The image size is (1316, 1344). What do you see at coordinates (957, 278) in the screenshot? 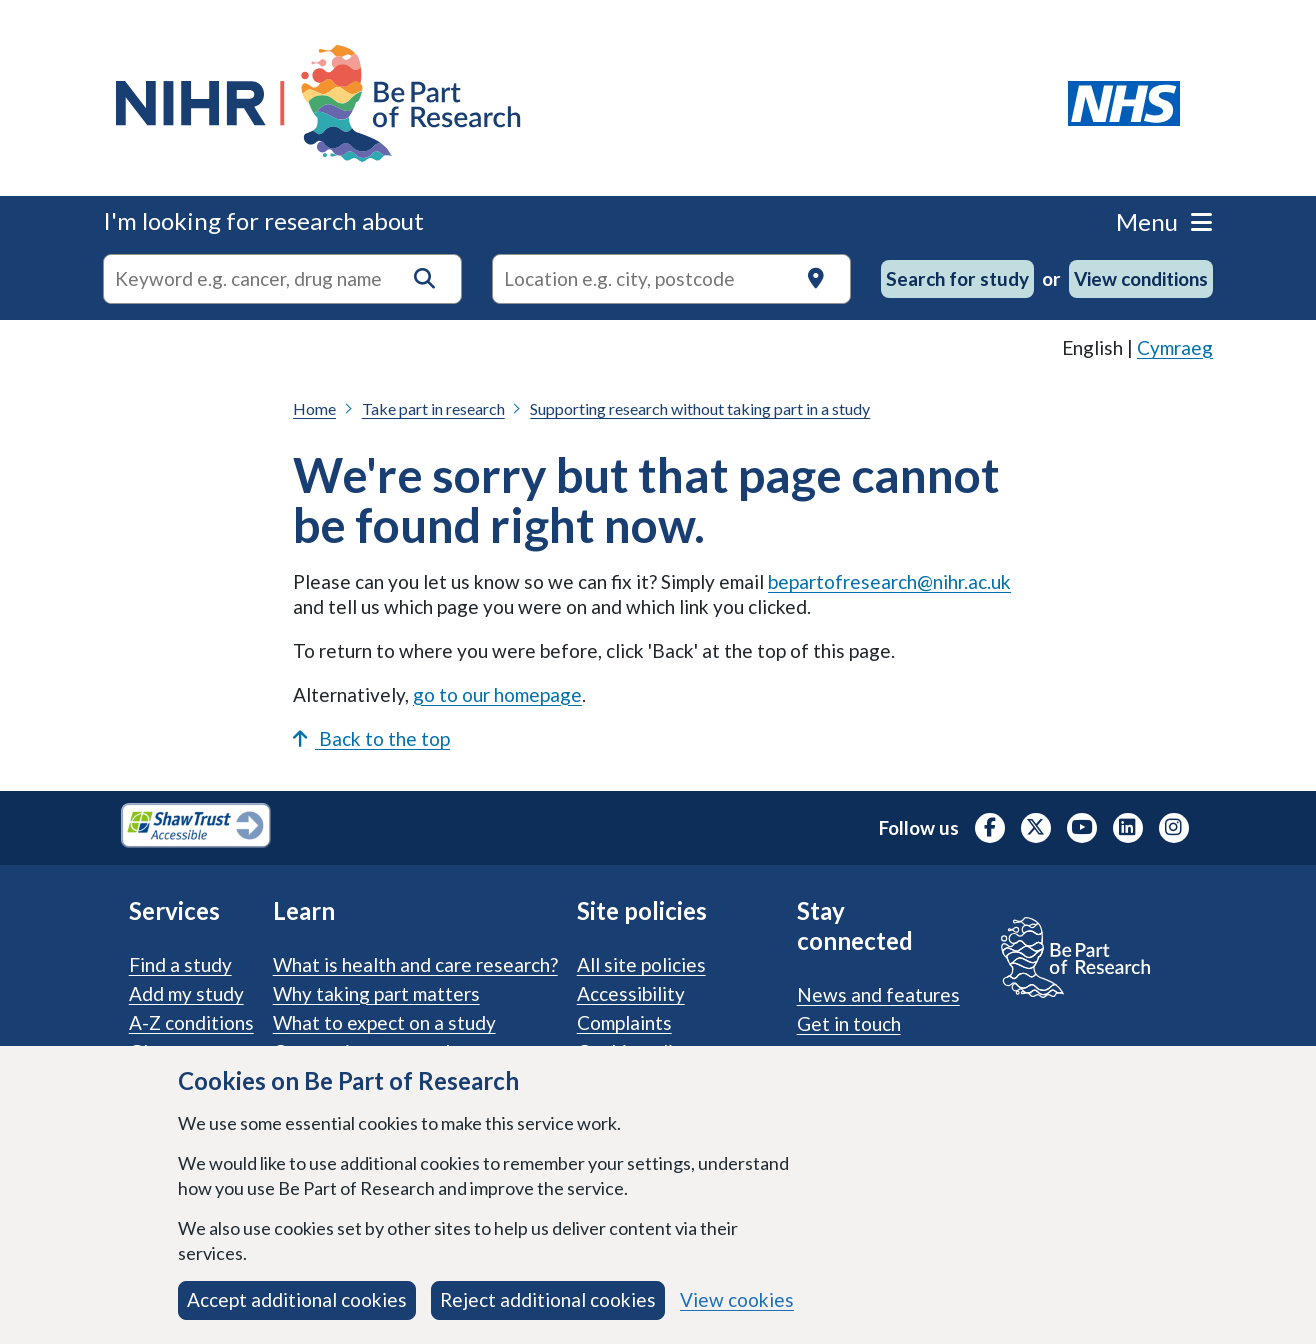
I see `Search for study` at bounding box center [957, 278].